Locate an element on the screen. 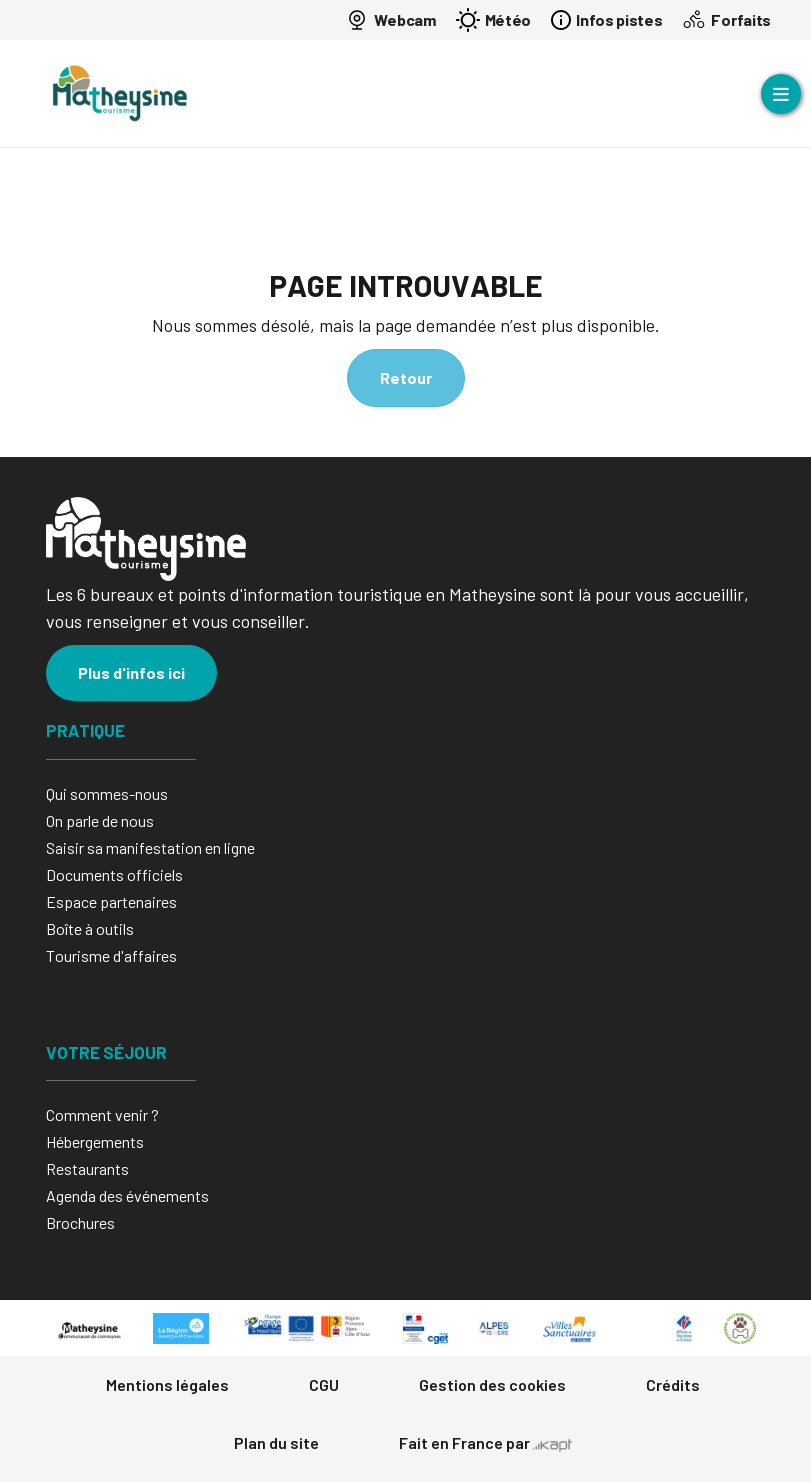  Agenda des événements is located at coordinates (127, 1195).